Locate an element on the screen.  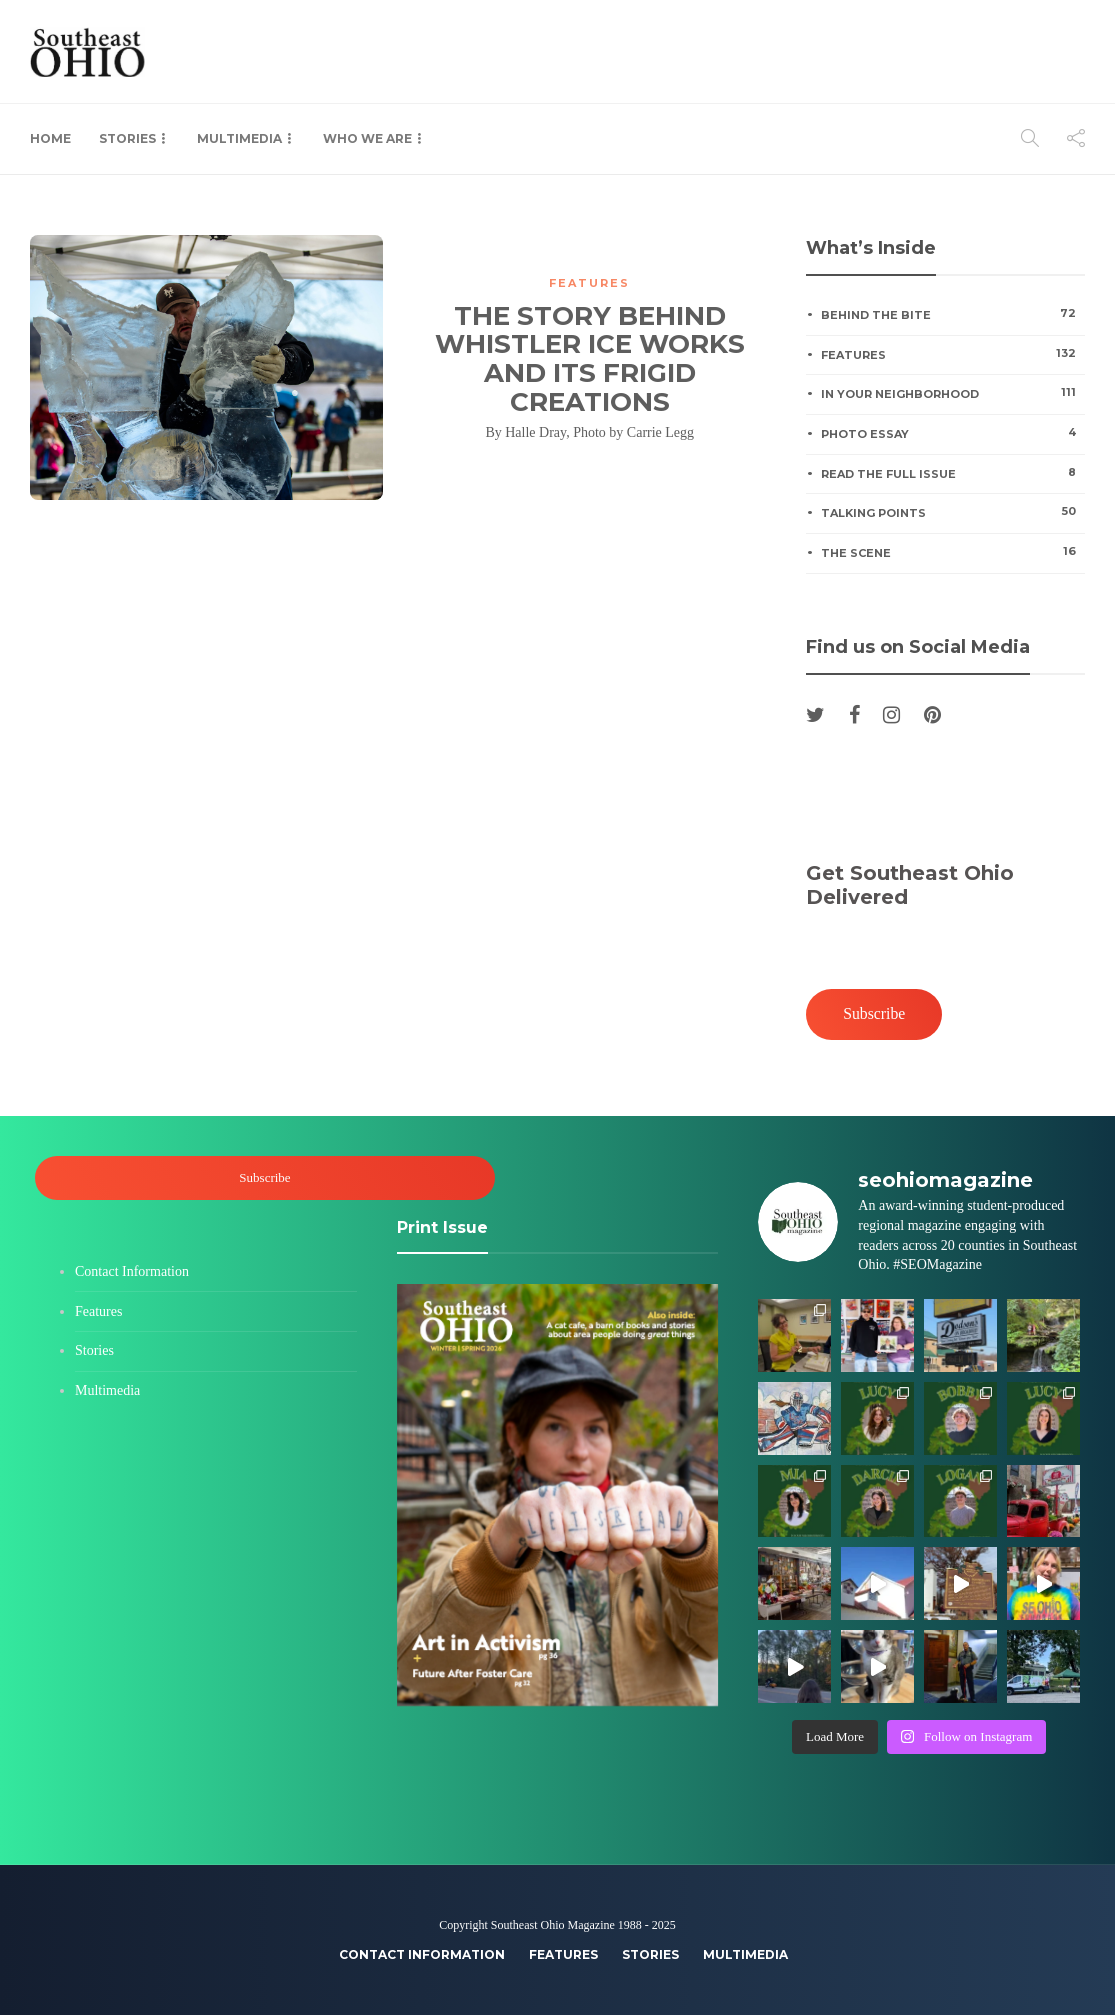
Read the Full Issue is located at coordinates (952, 473).